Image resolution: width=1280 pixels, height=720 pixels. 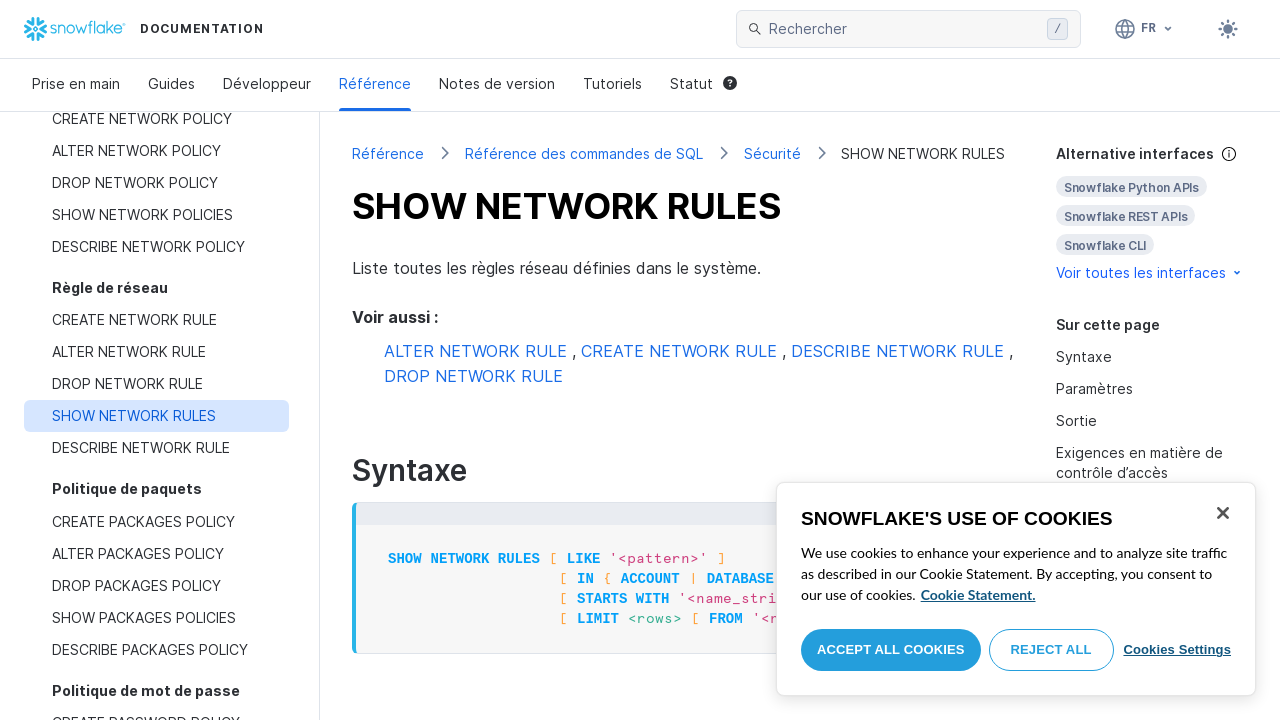 I want to click on Guides, so click(x=171, y=83).